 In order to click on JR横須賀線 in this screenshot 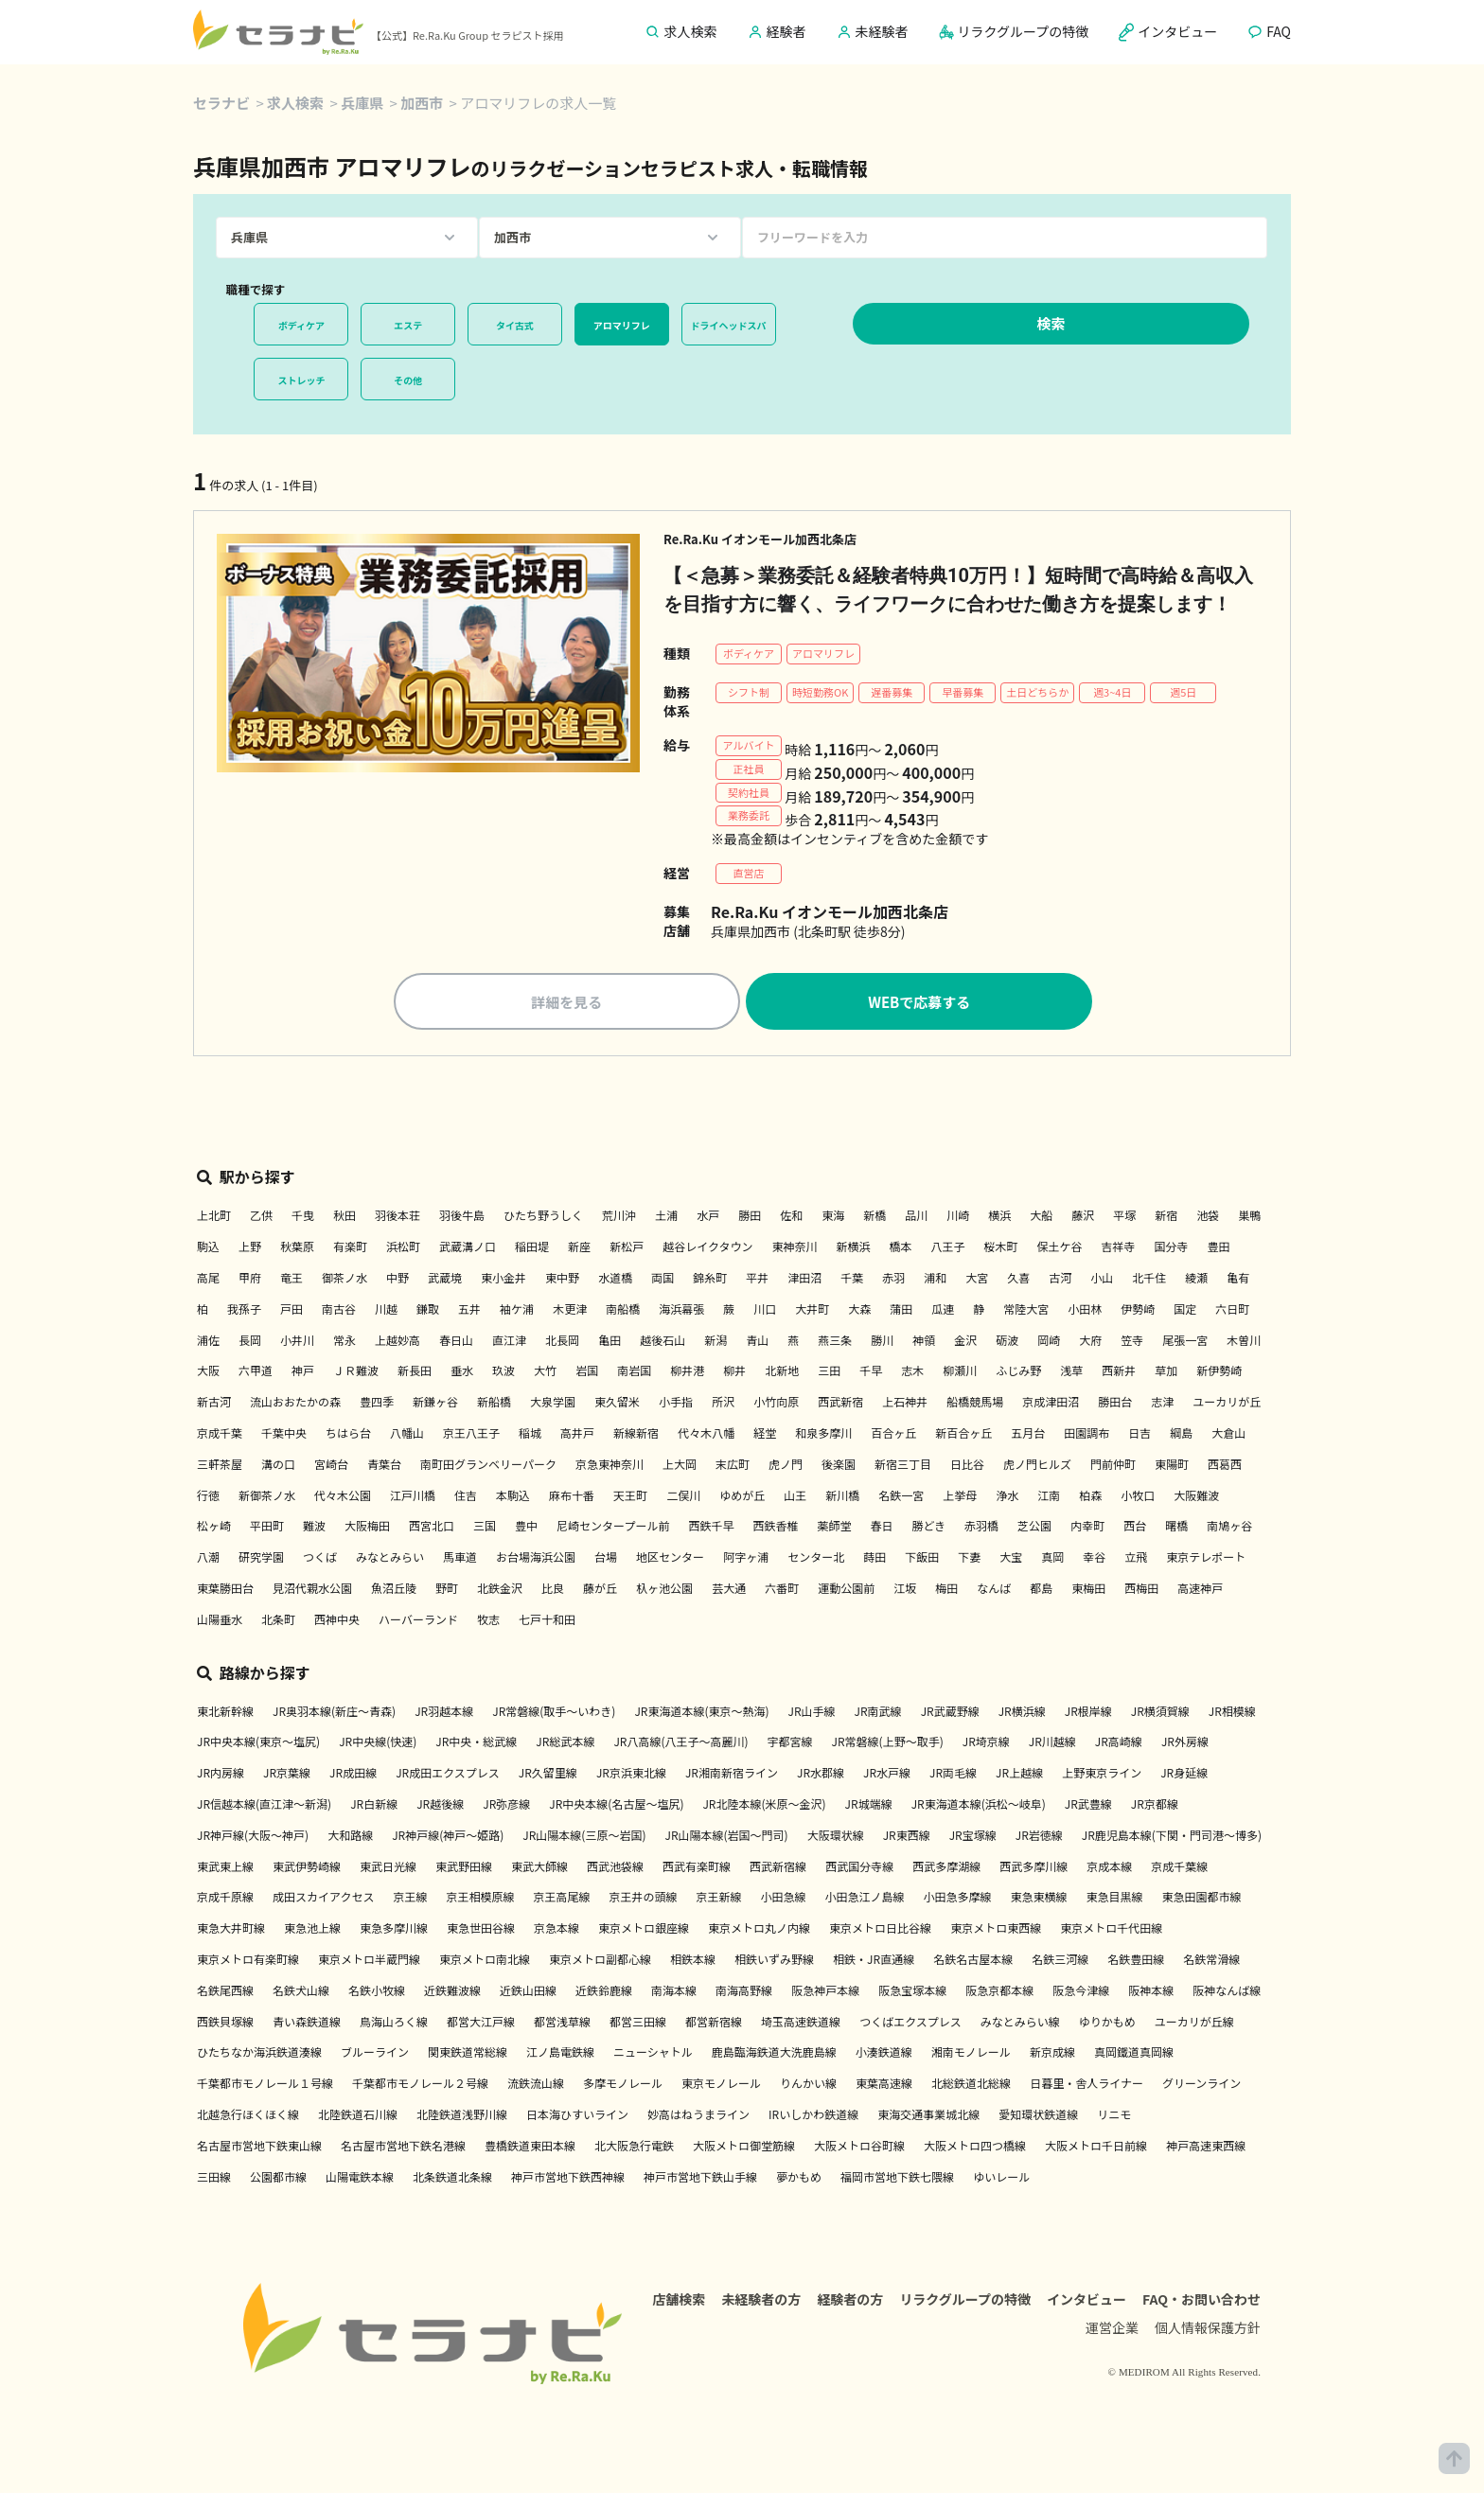, I will do `click(1160, 1711)`.